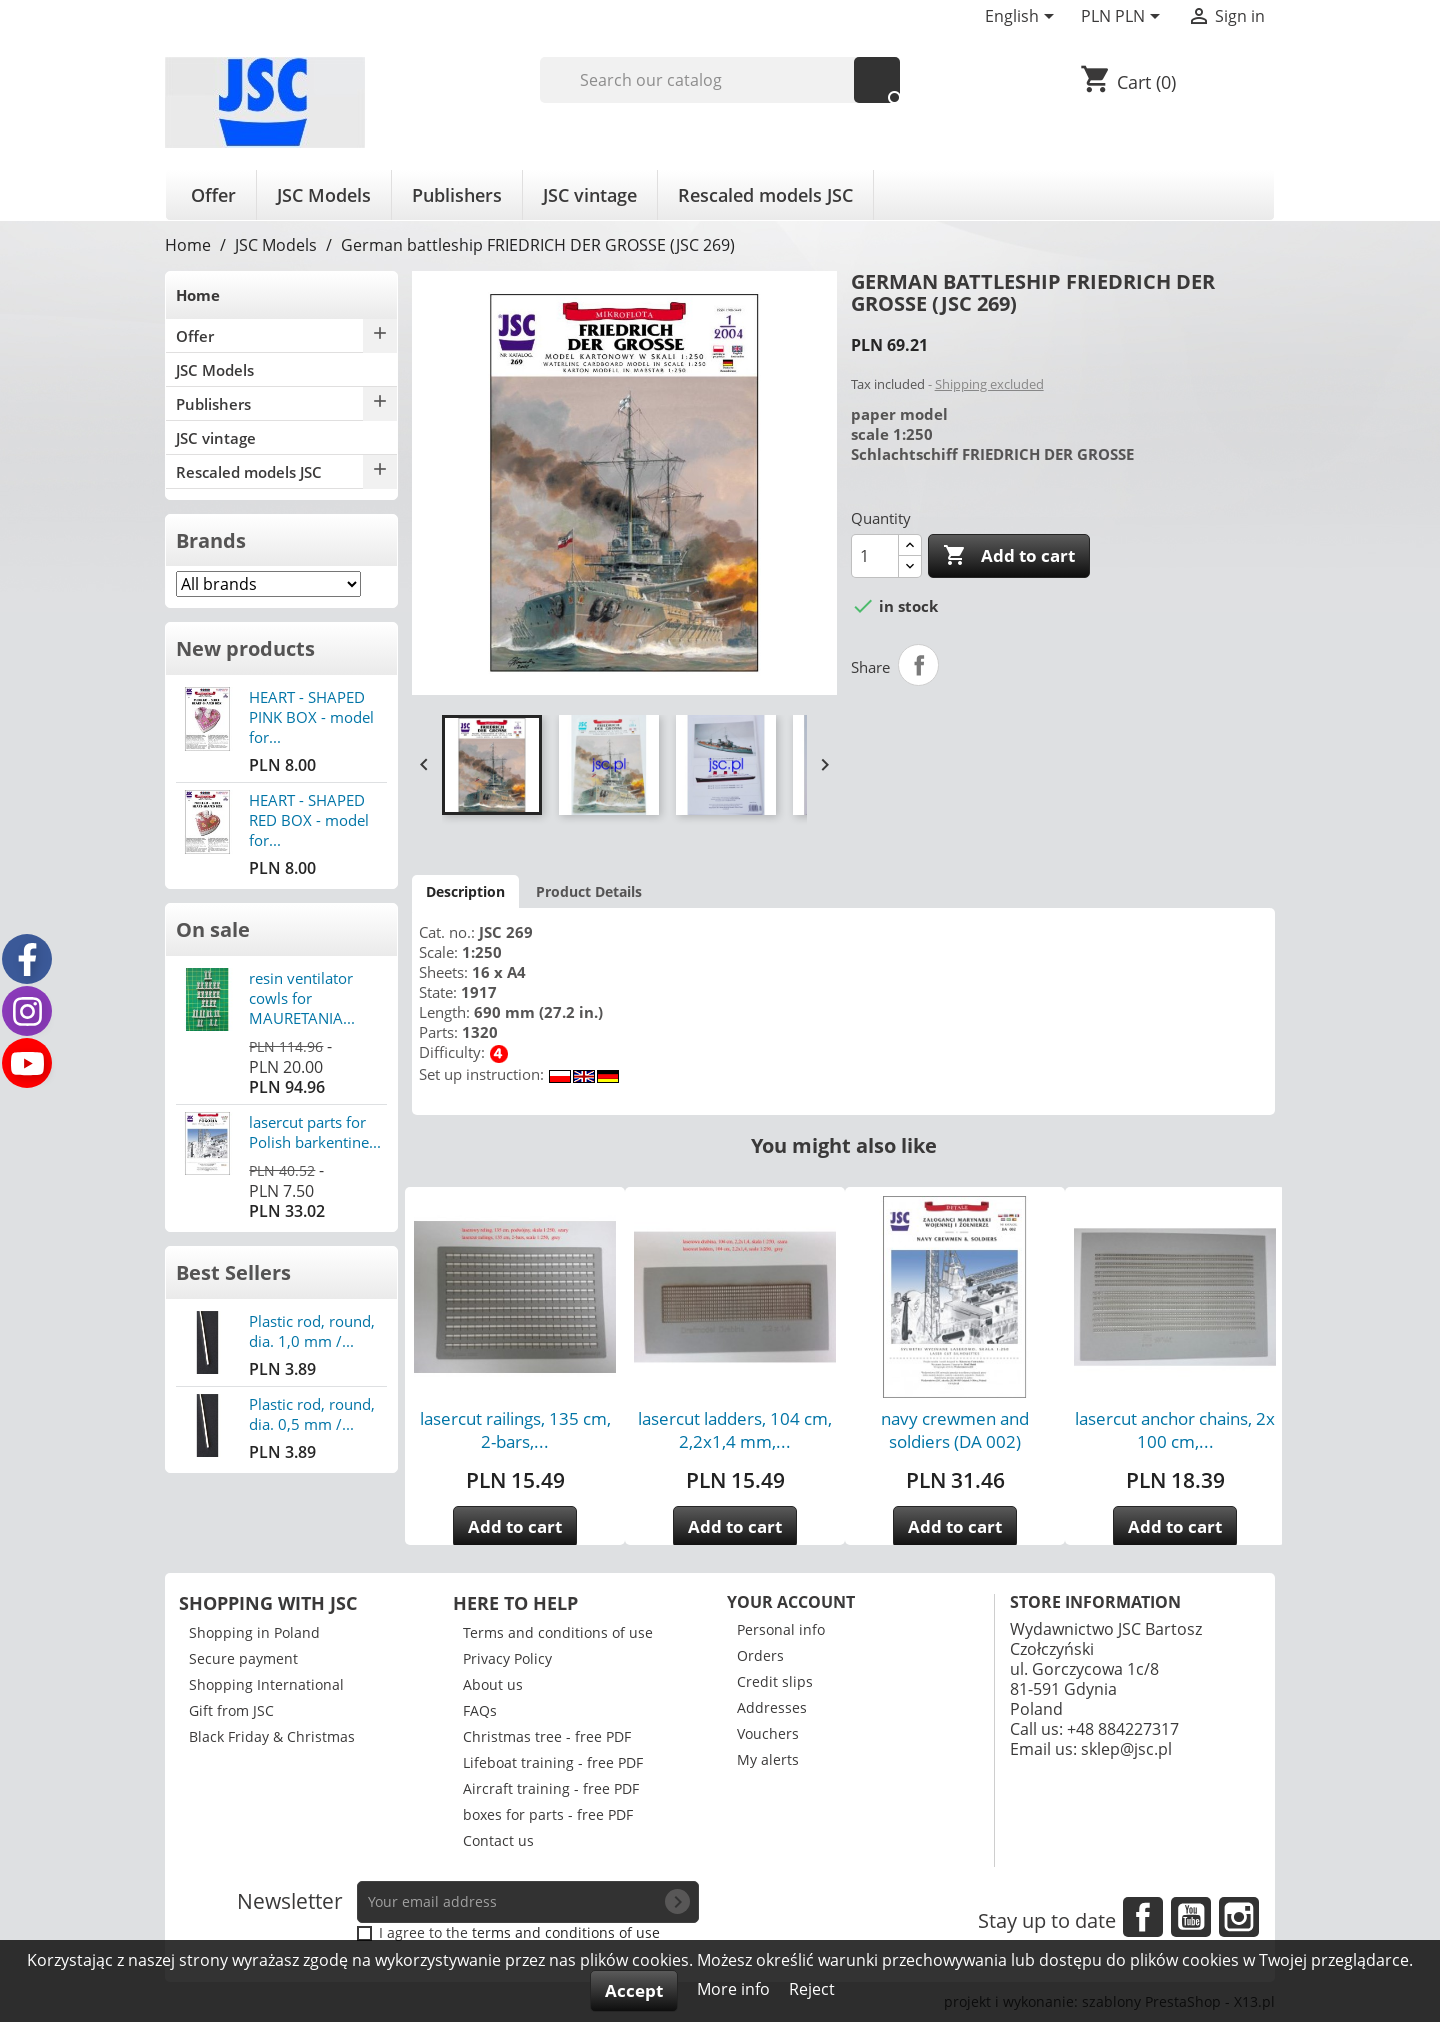  I want to click on Aircraft training - free PDF, so click(551, 1788).